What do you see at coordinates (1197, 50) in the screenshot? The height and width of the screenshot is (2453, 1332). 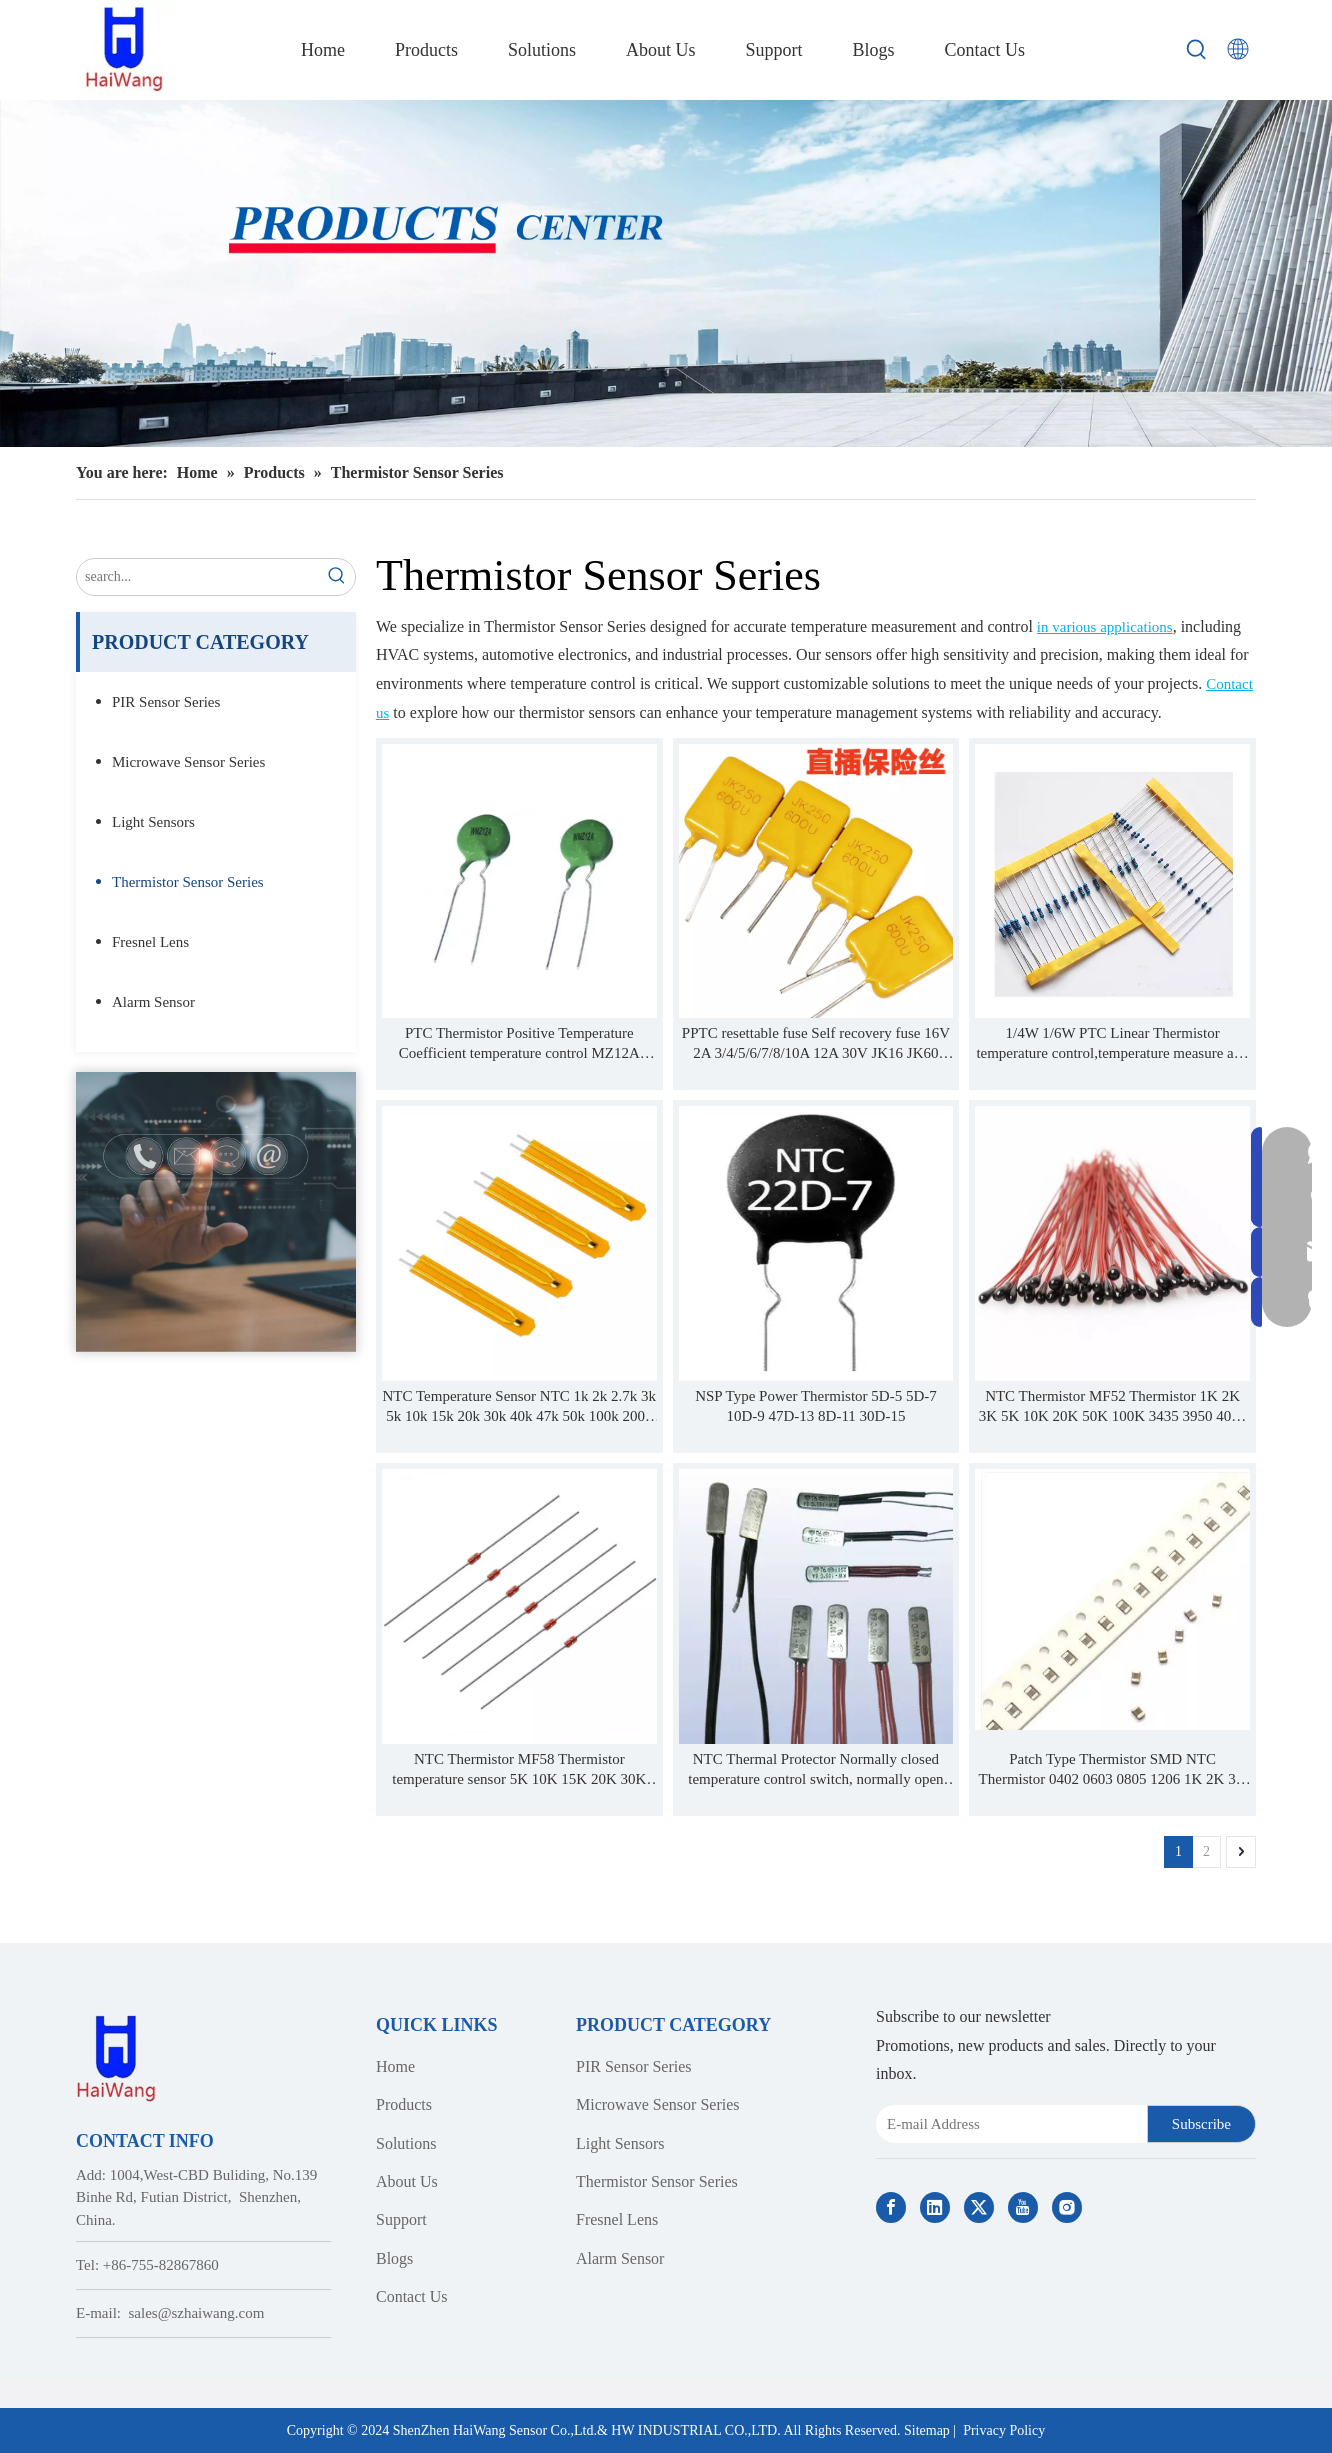 I see `[Hot Keywords:]` at bounding box center [1197, 50].